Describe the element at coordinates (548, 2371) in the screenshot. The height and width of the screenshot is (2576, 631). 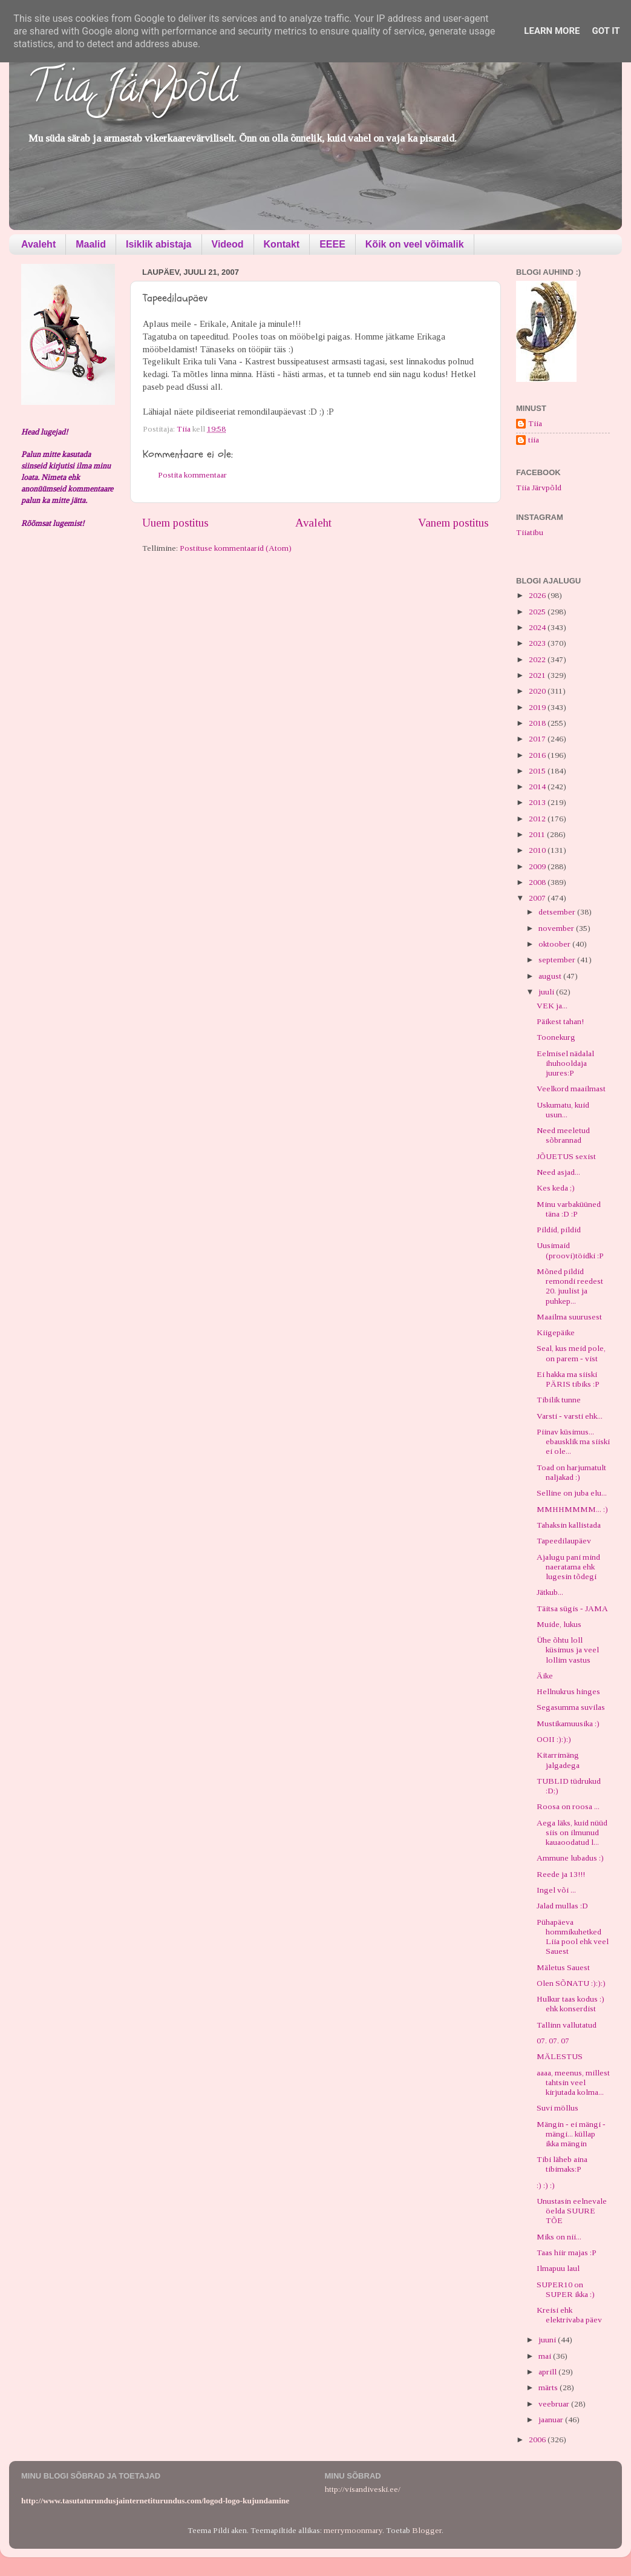
I see `aprill` at that location.